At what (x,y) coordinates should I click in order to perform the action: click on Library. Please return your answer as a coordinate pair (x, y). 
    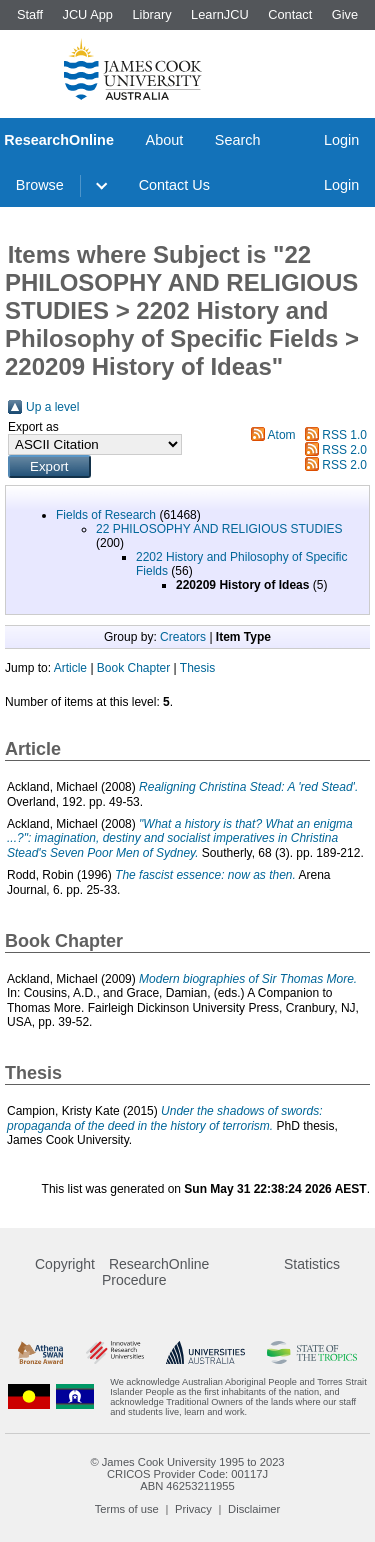
    Looking at the image, I should click on (151, 14).